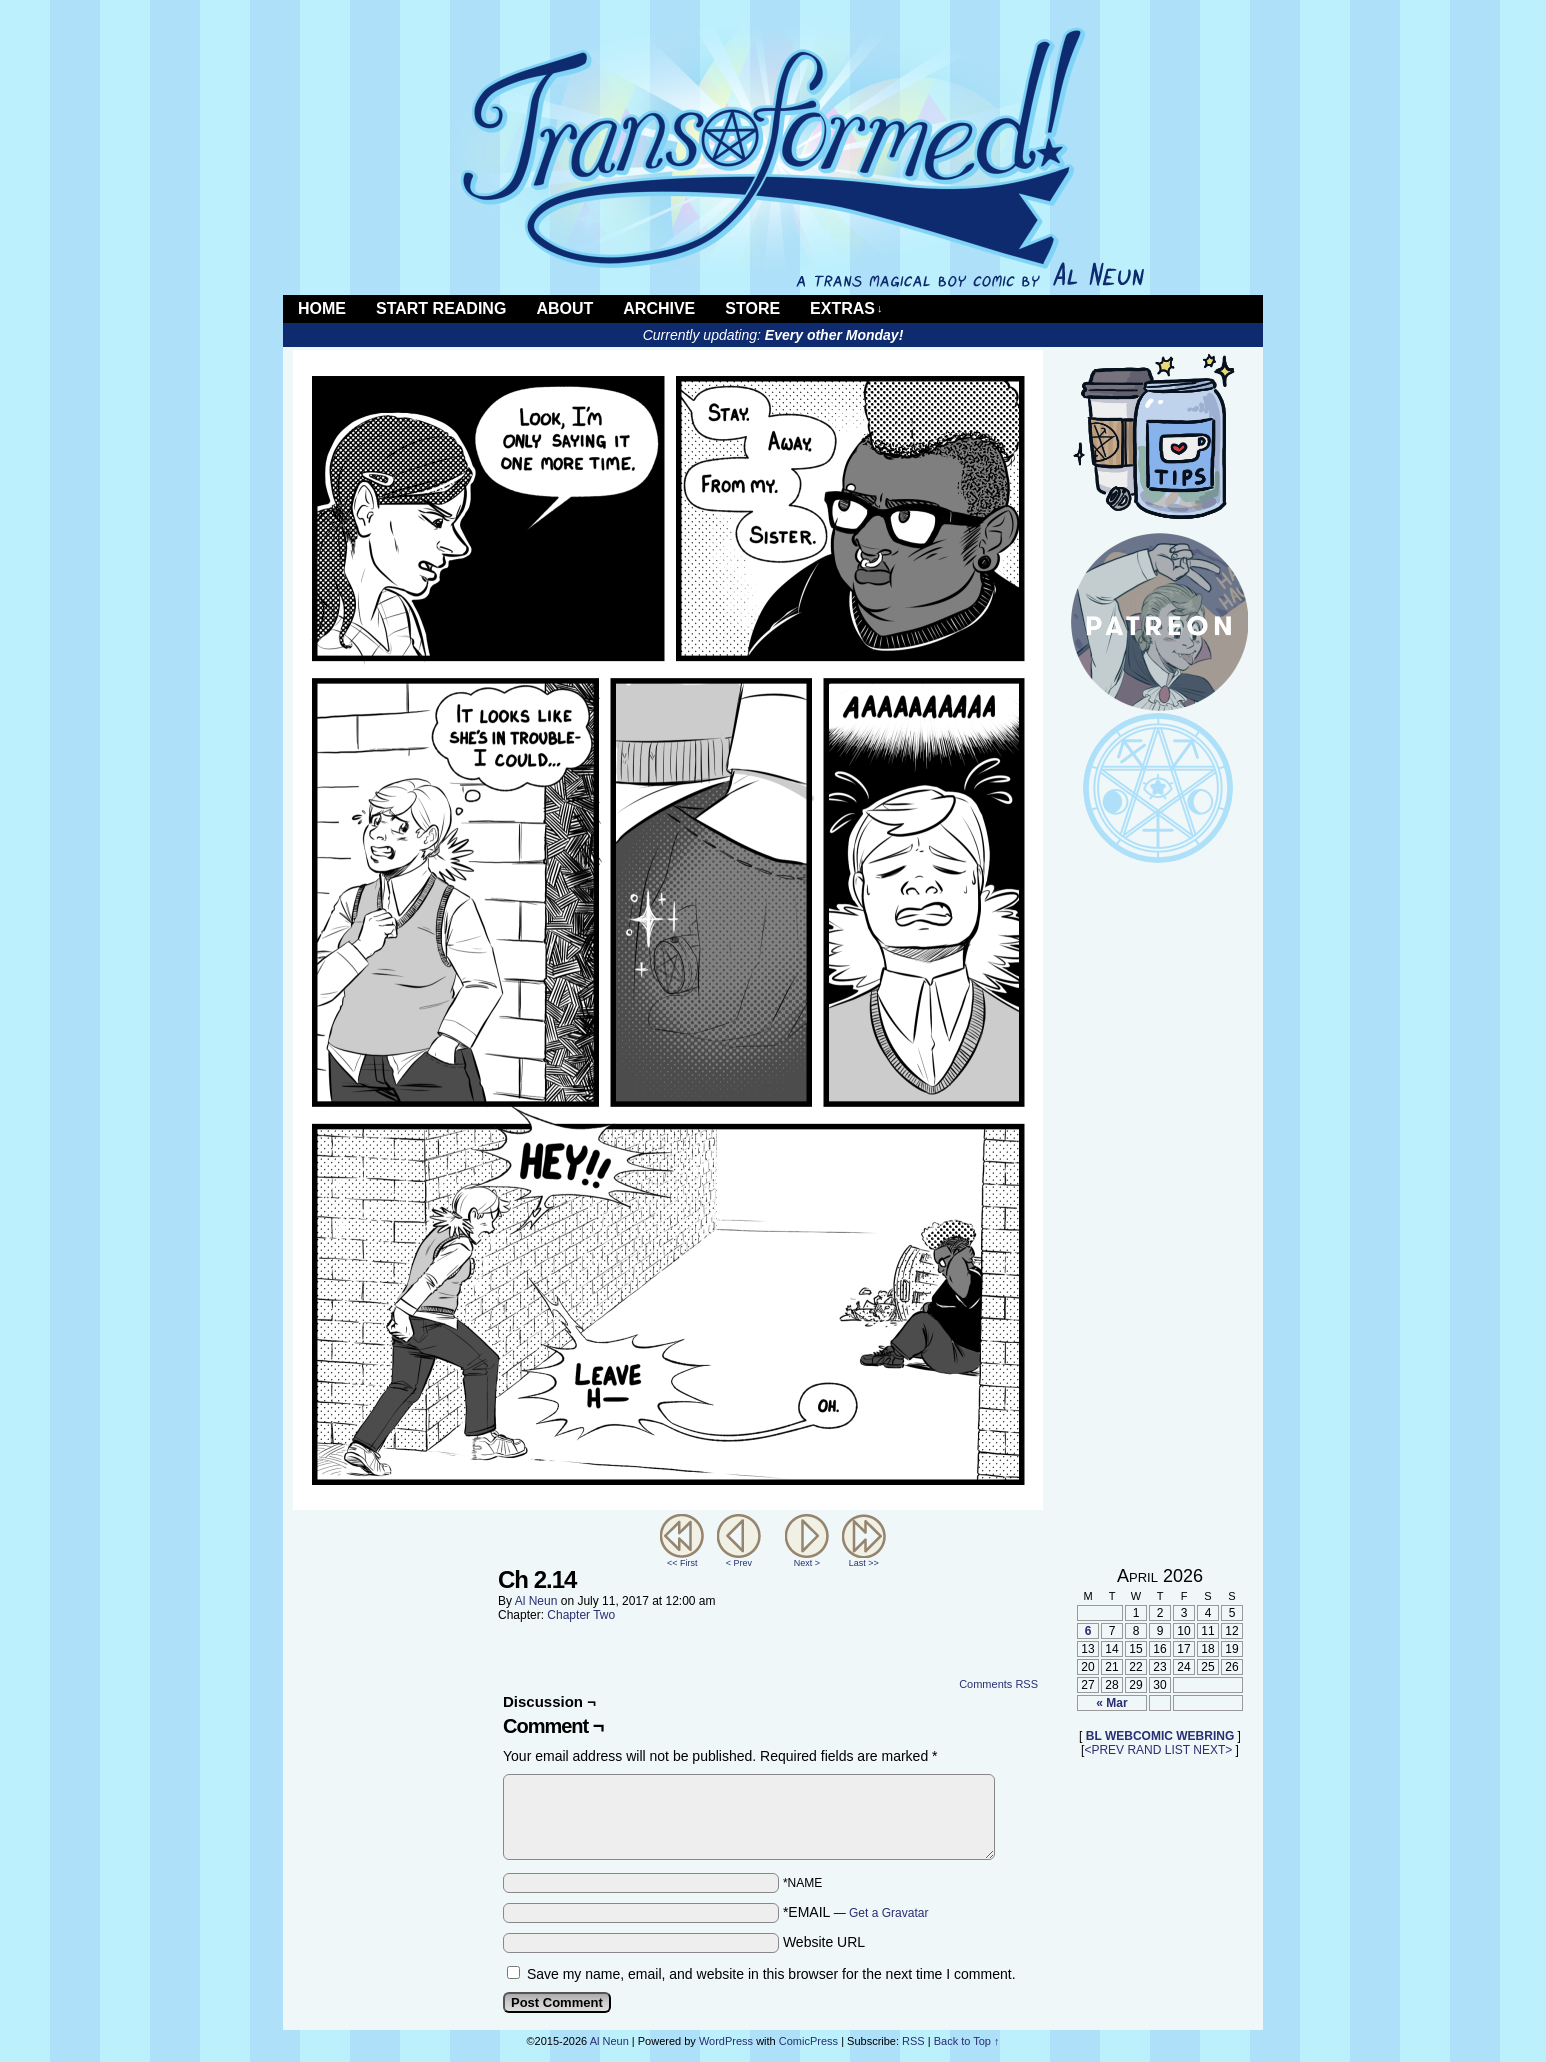 This screenshot has height=2062, width=1546. What do you see at coordinates (967, 2041) in the screenshot?
I see `Back to Top ↑` at bounding box center [967, 2041].